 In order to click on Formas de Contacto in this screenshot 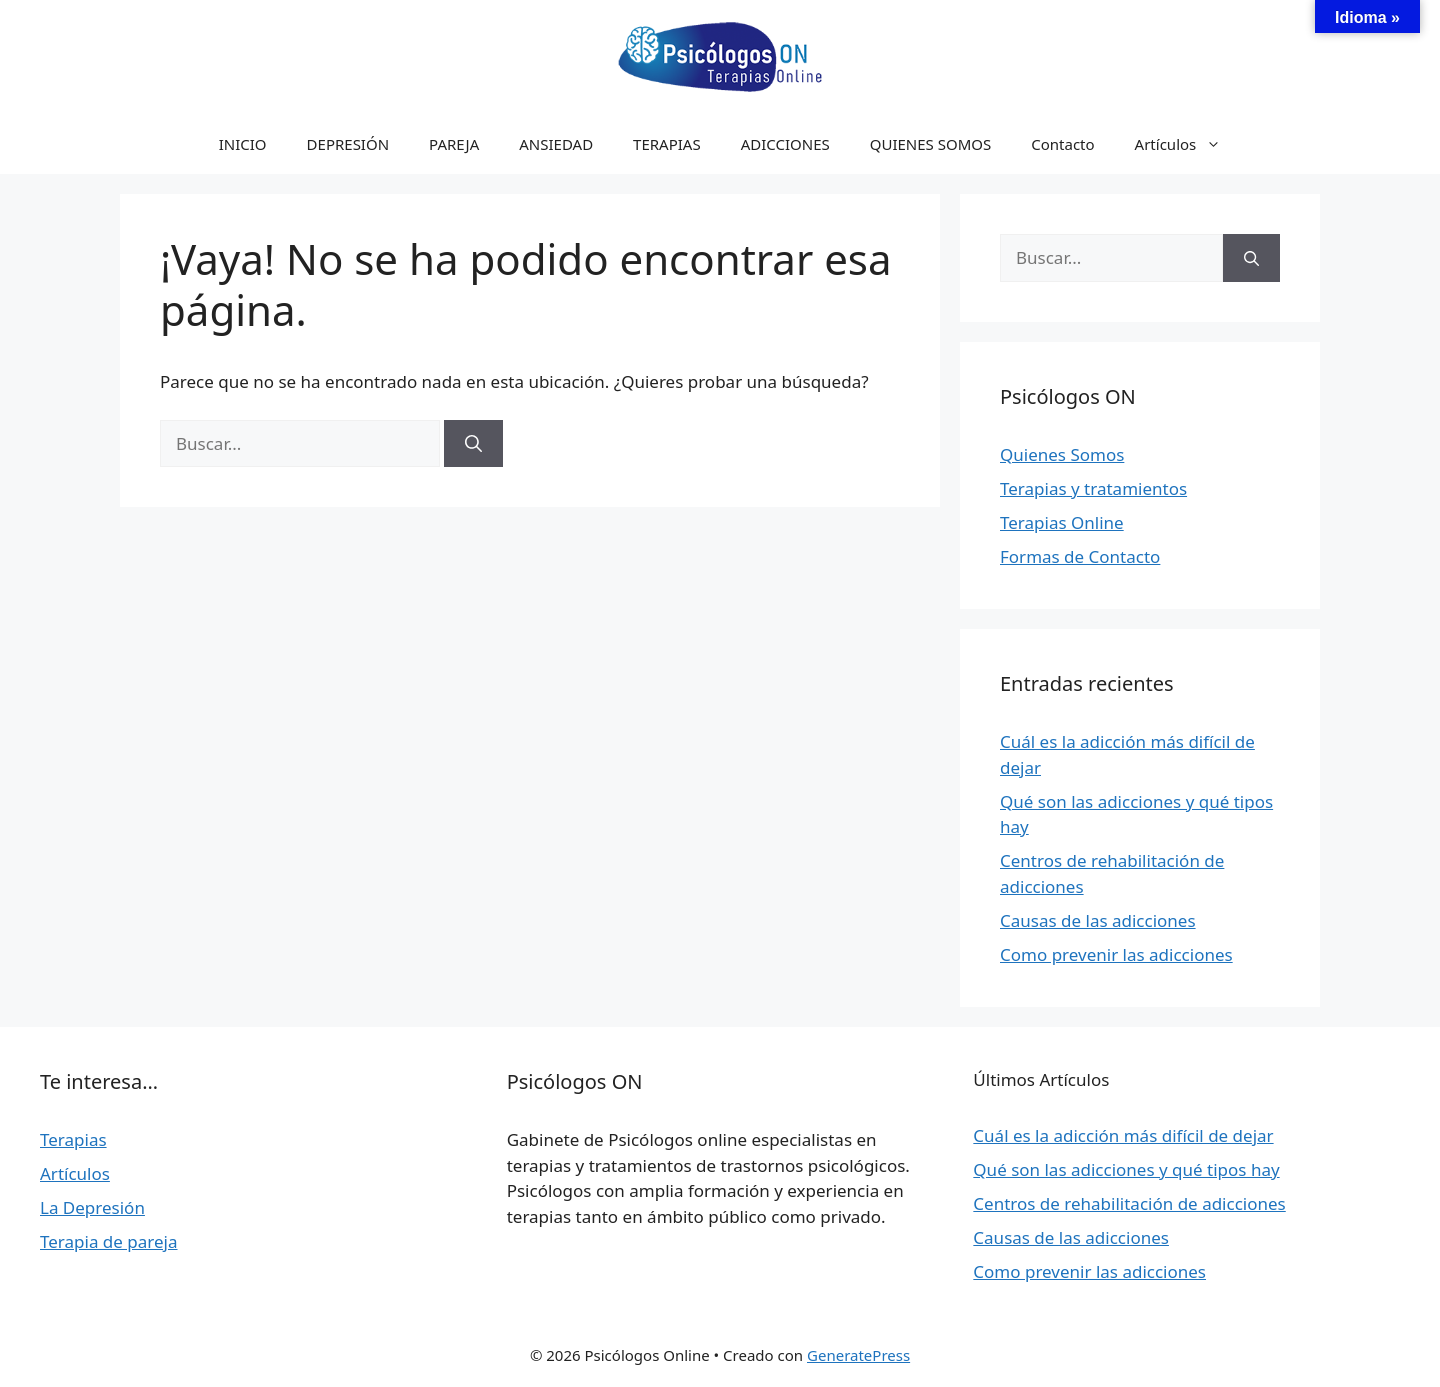, I will do `click(1080, 556)`.